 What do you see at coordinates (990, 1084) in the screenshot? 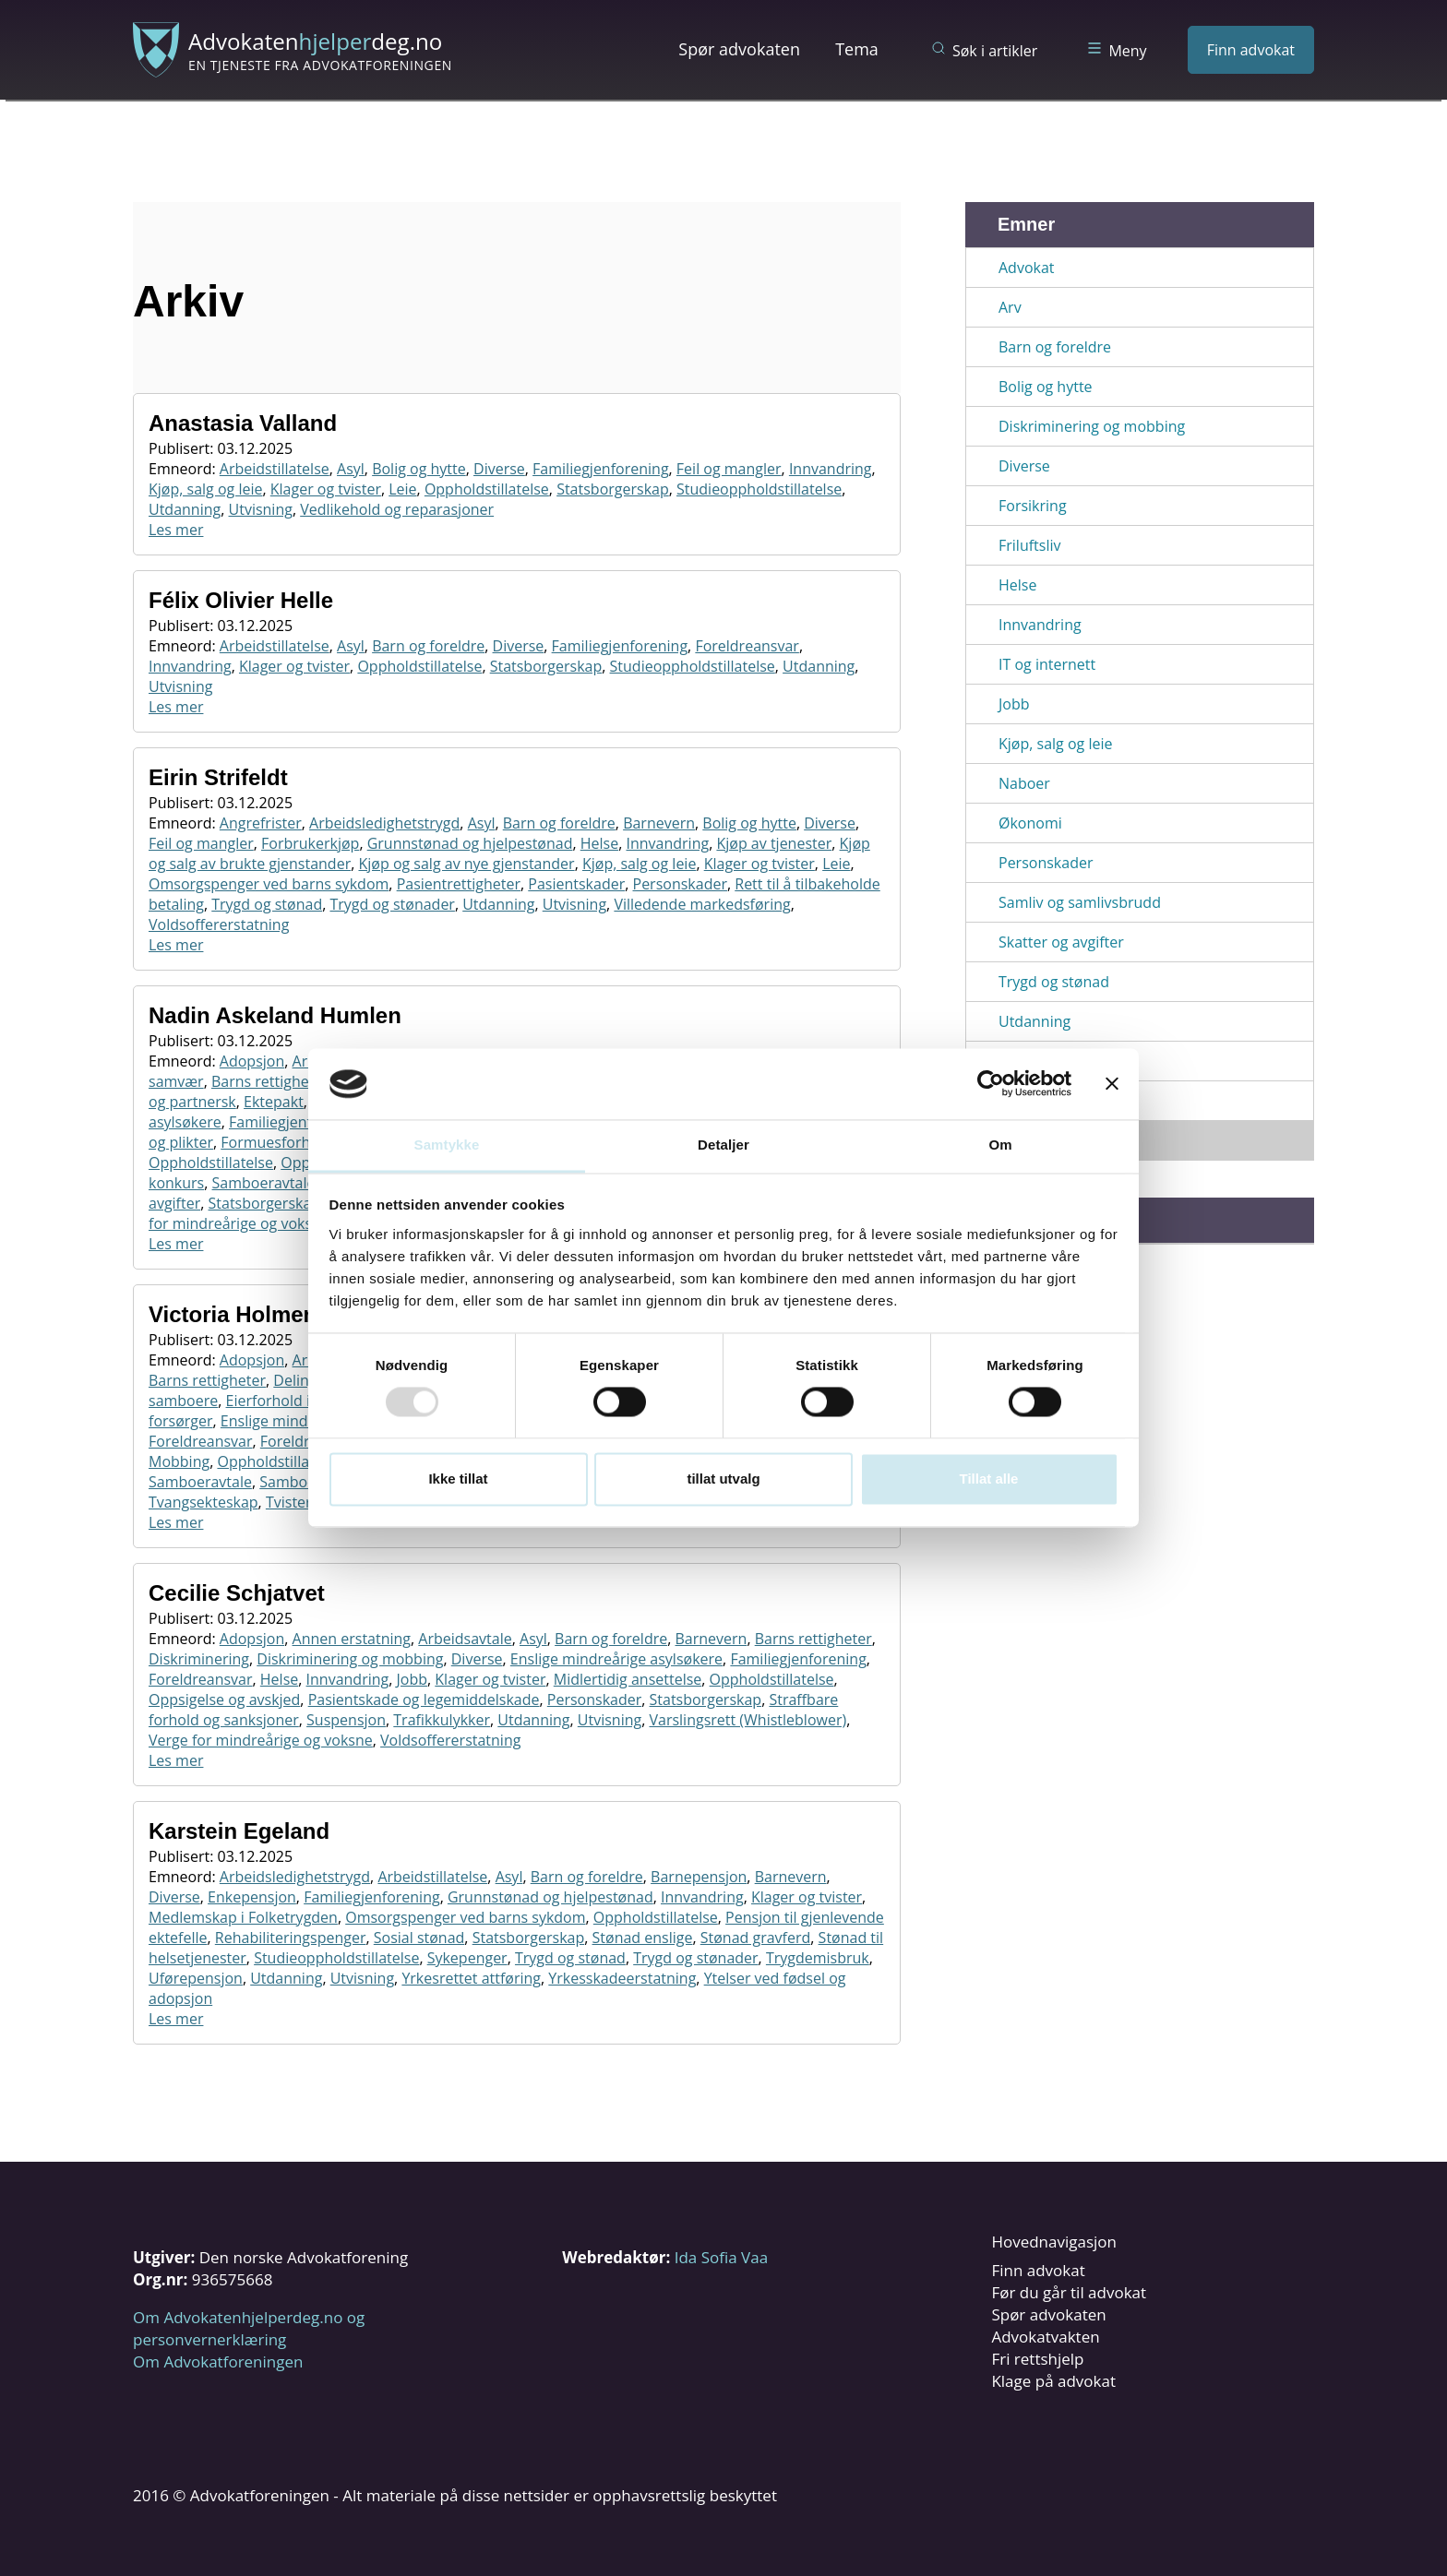
I see `[Usercentrics Cookiebot - opens in a new window]` at bounding box center [990, 1084].